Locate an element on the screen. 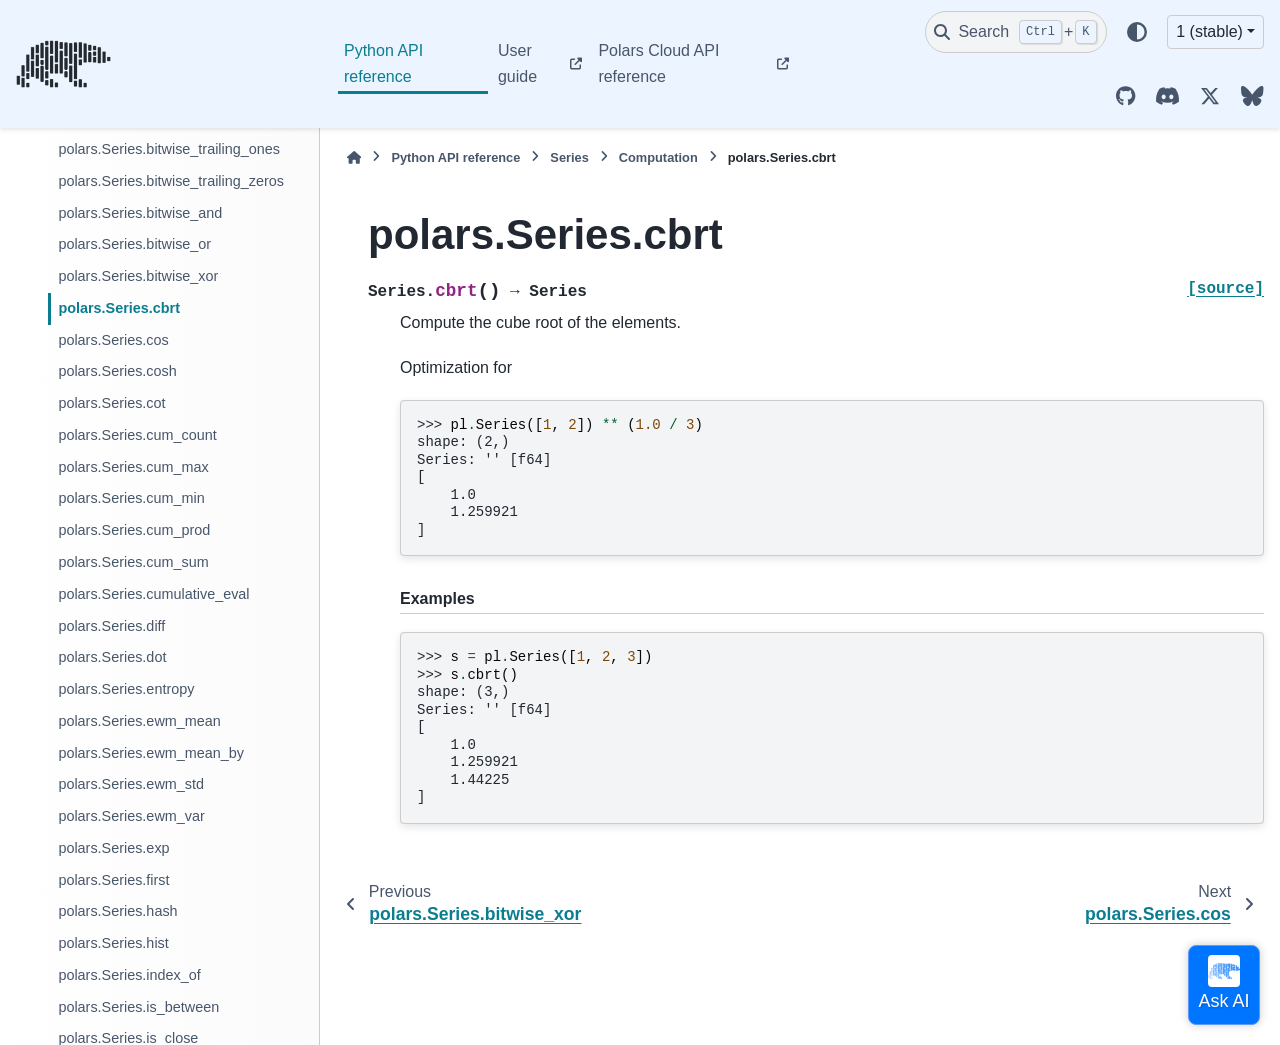  Polars Cloud API reference is located at coordinates (658, 63).